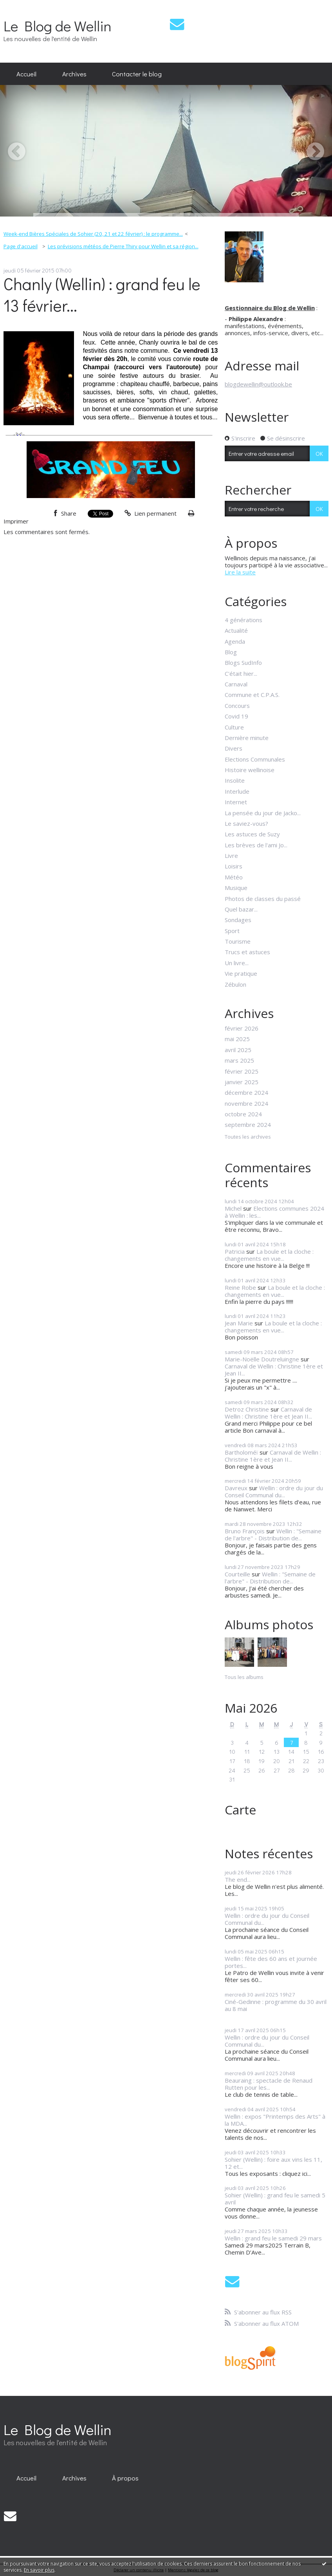 The width and height of the screenshot is (332, 2576). Describe the element at coordinates (236, 1488) in the screenshot. I see `Davreux` at that location.